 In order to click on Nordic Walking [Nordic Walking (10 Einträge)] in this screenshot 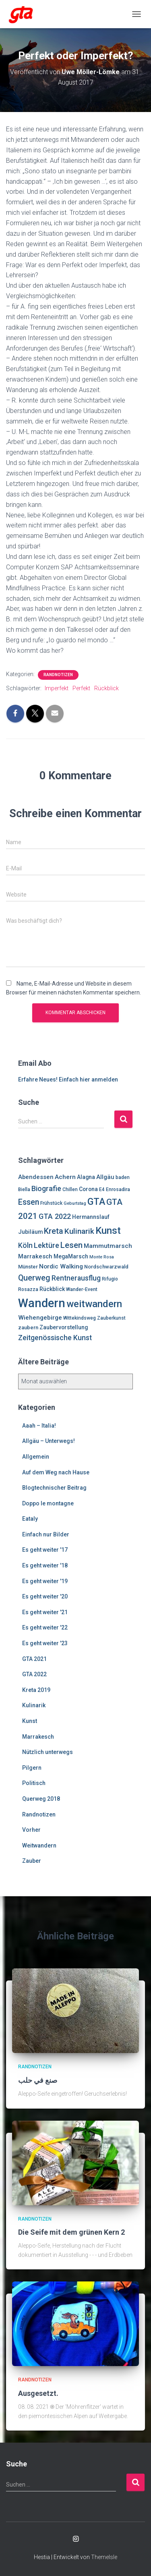, I will do `click(61, 1266)`.